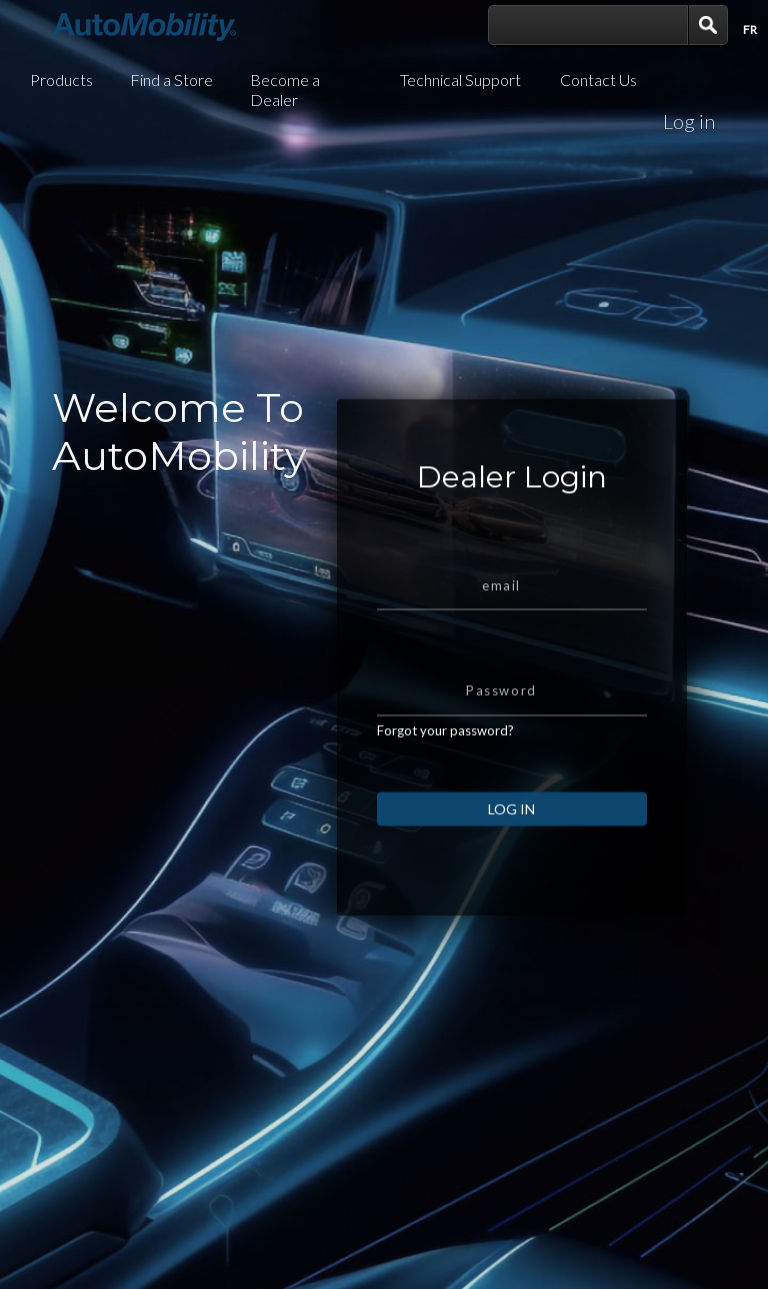 The image size is (768, 1289). What do you see at coordinates (171, 79) in the screenshot?
I see `Find a Store` at bounding box center [171, 79].